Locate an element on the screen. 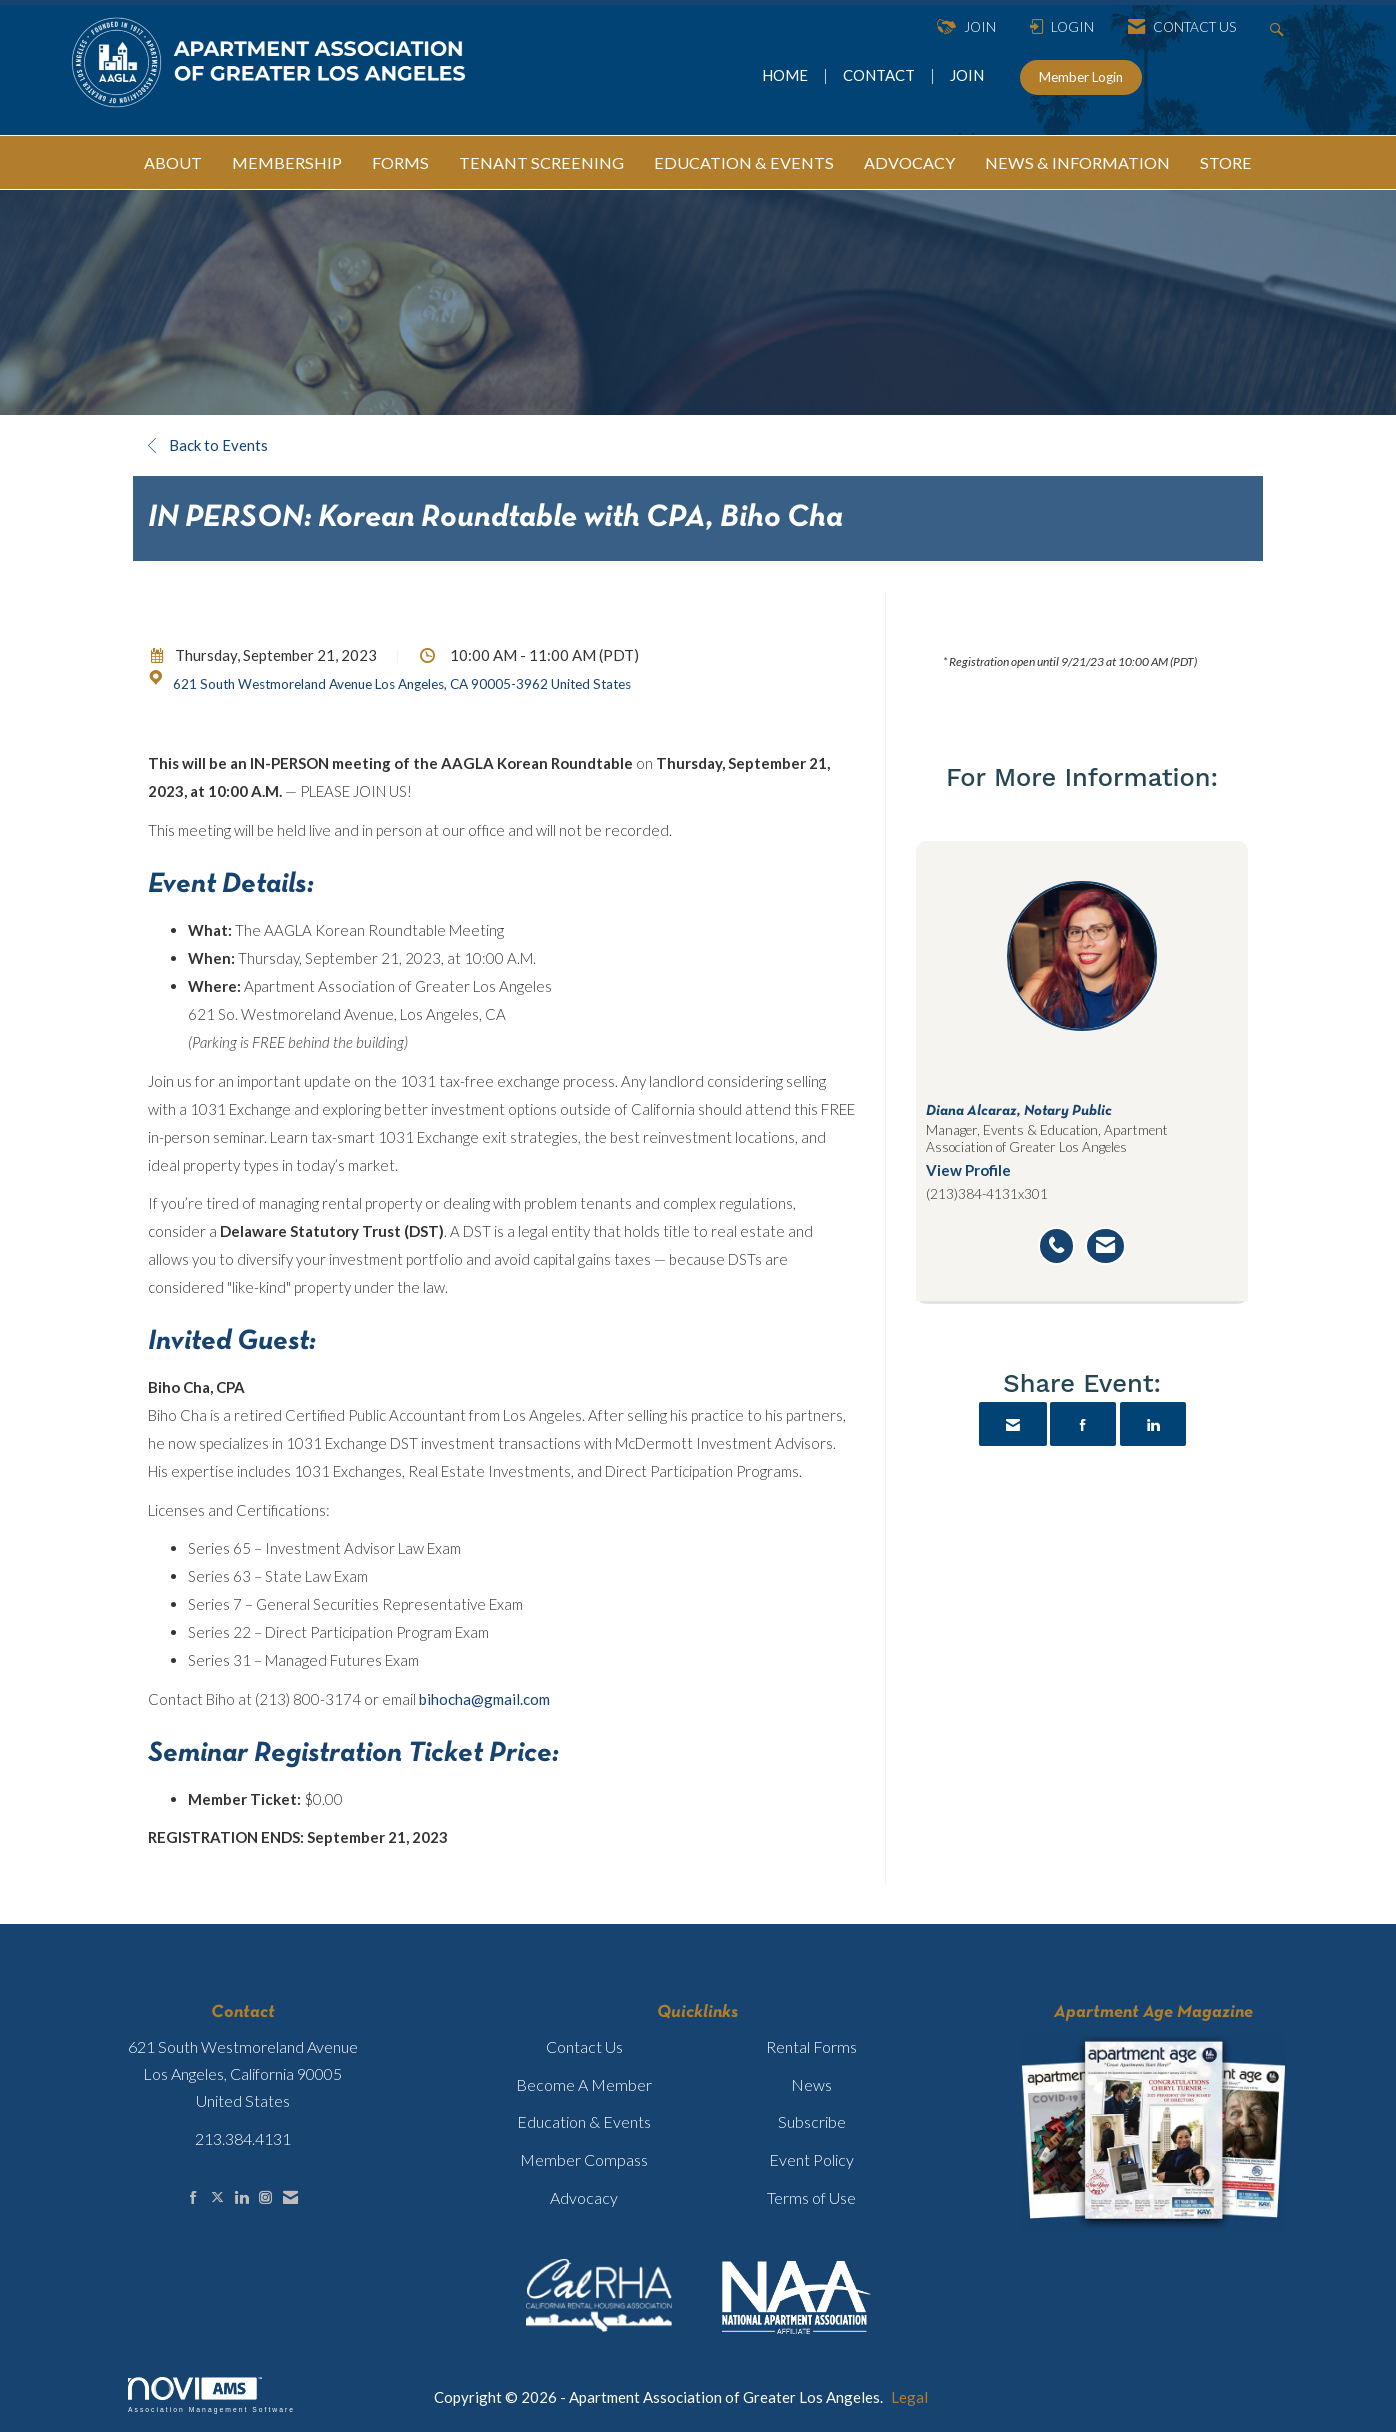  MEMBERSHIP is located at coordinates (287, 162).